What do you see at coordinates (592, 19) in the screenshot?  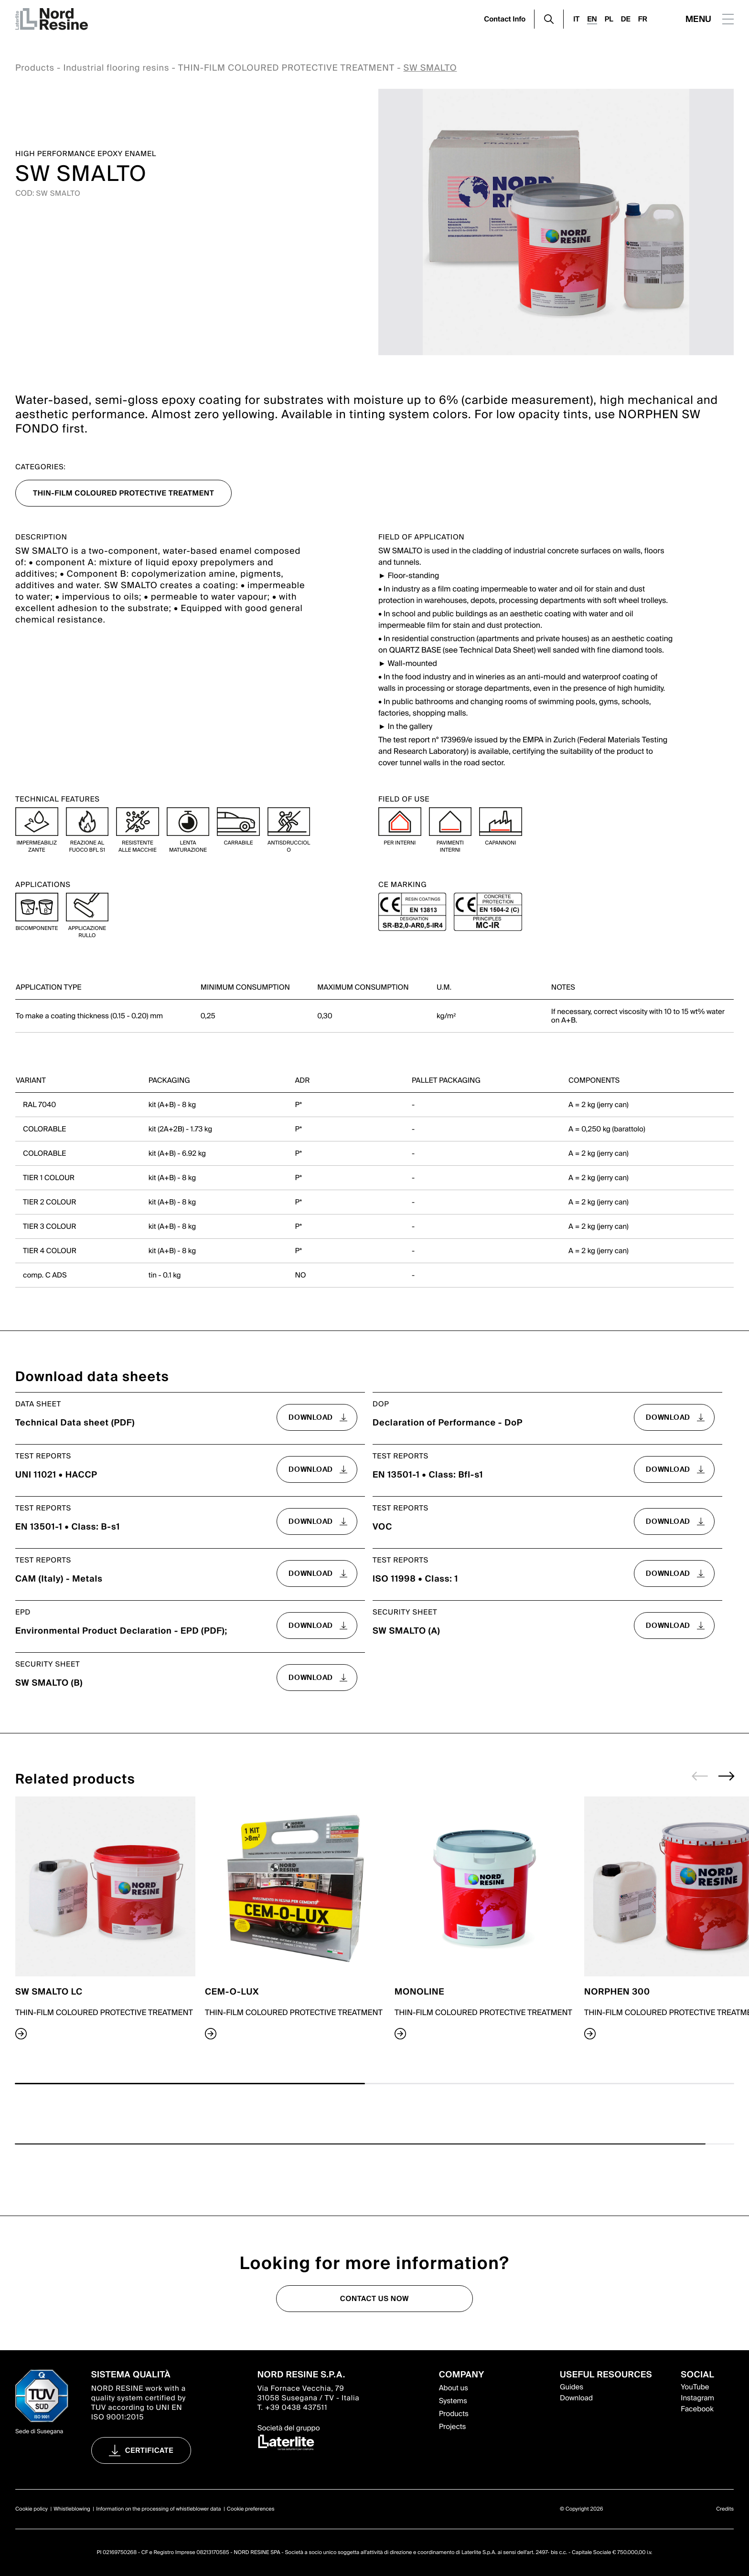 I see `EN` at bounding box center [592, 19].